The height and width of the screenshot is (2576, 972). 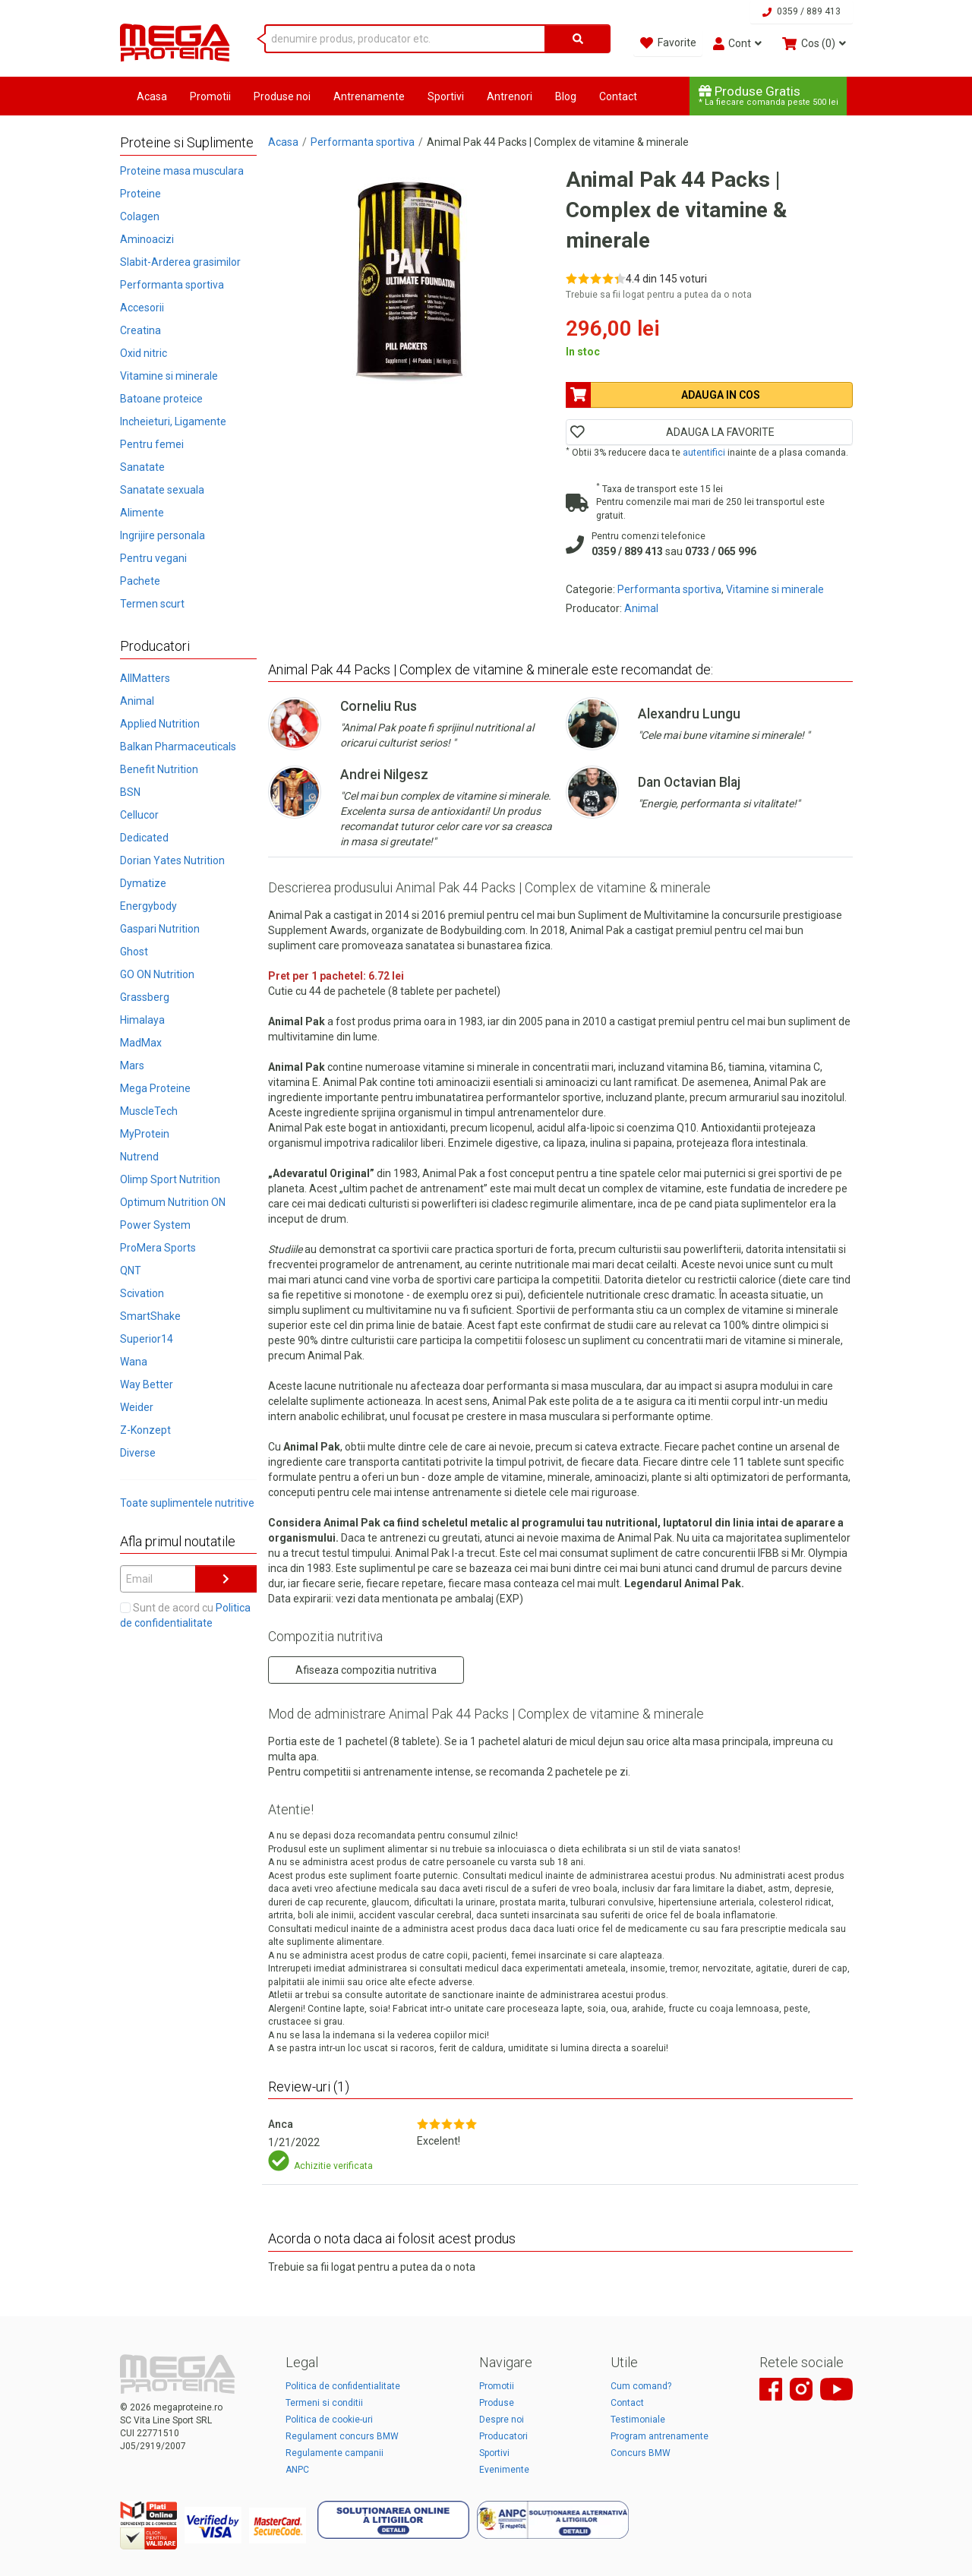 What do you see at coordinates (297, 2469) in the screenshot?
I see `ANPC` at bounding box center [297, 2469].